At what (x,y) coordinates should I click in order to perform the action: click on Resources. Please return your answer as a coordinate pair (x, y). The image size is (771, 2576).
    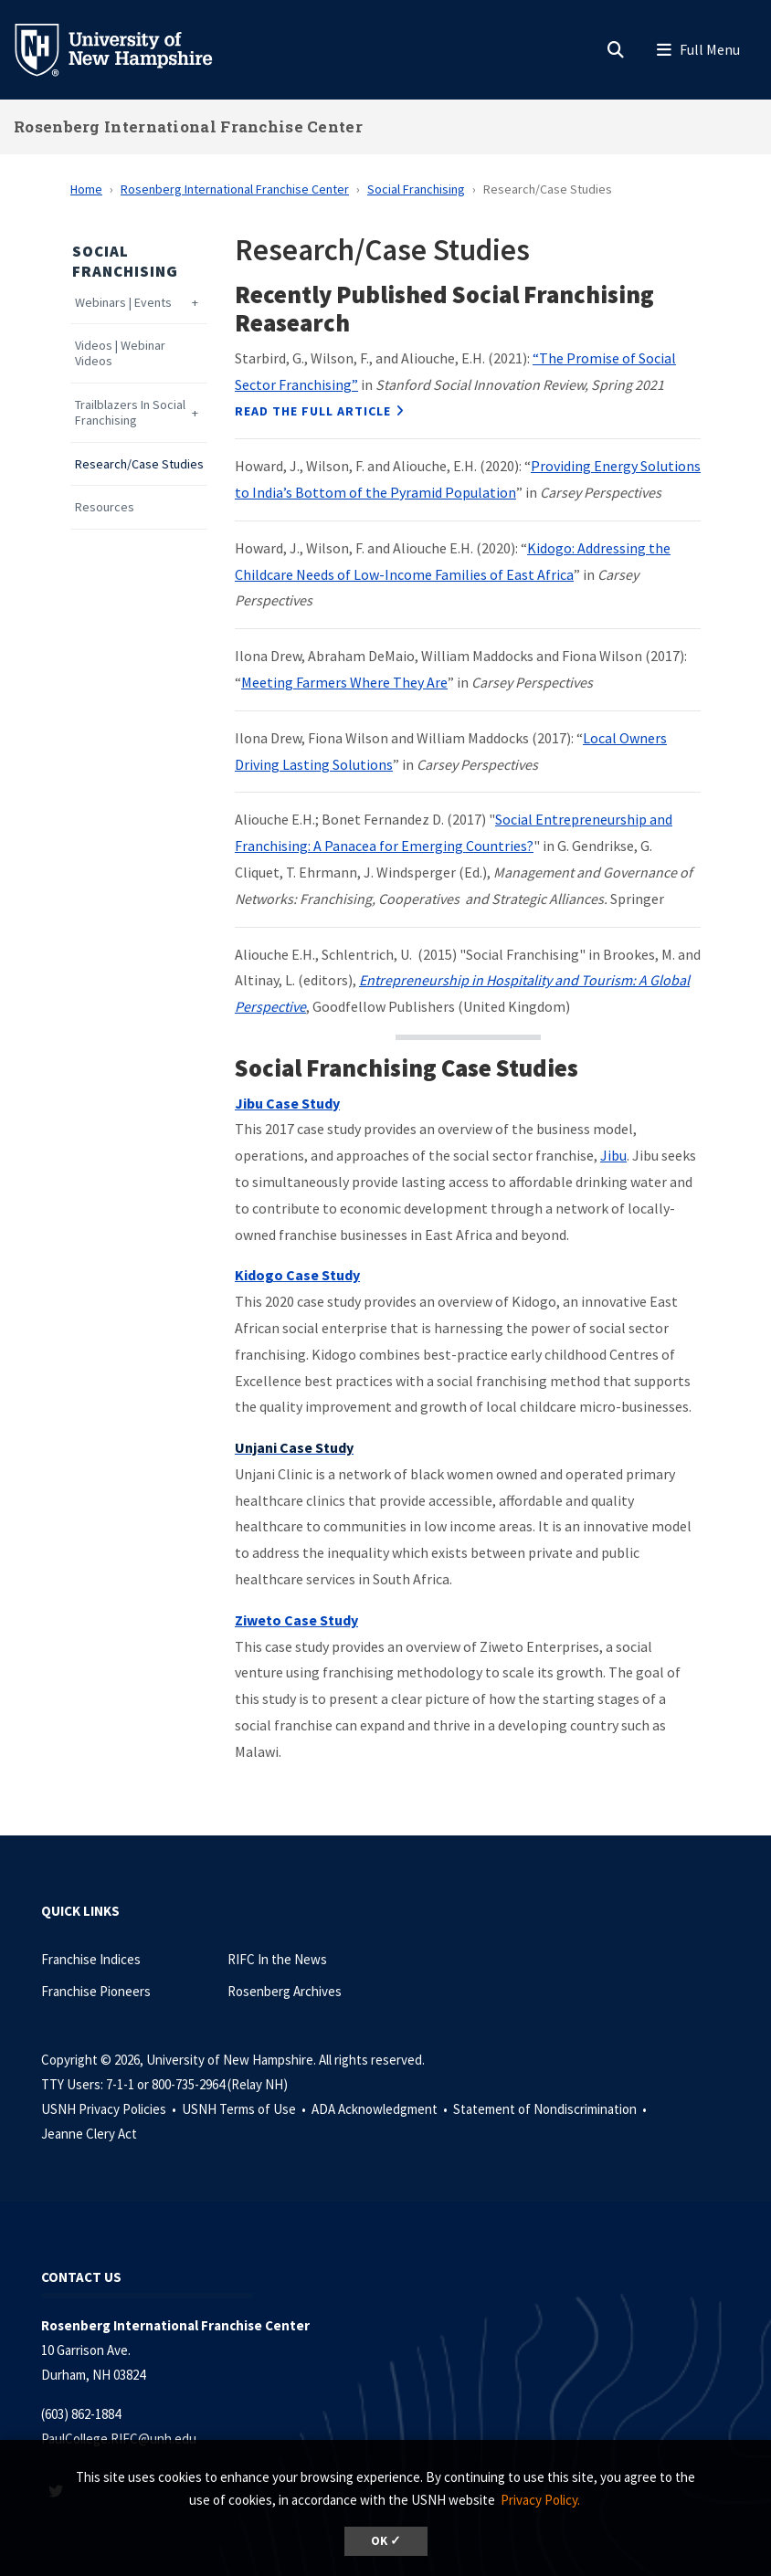
    Looking at the image, I should click on (104, 507).